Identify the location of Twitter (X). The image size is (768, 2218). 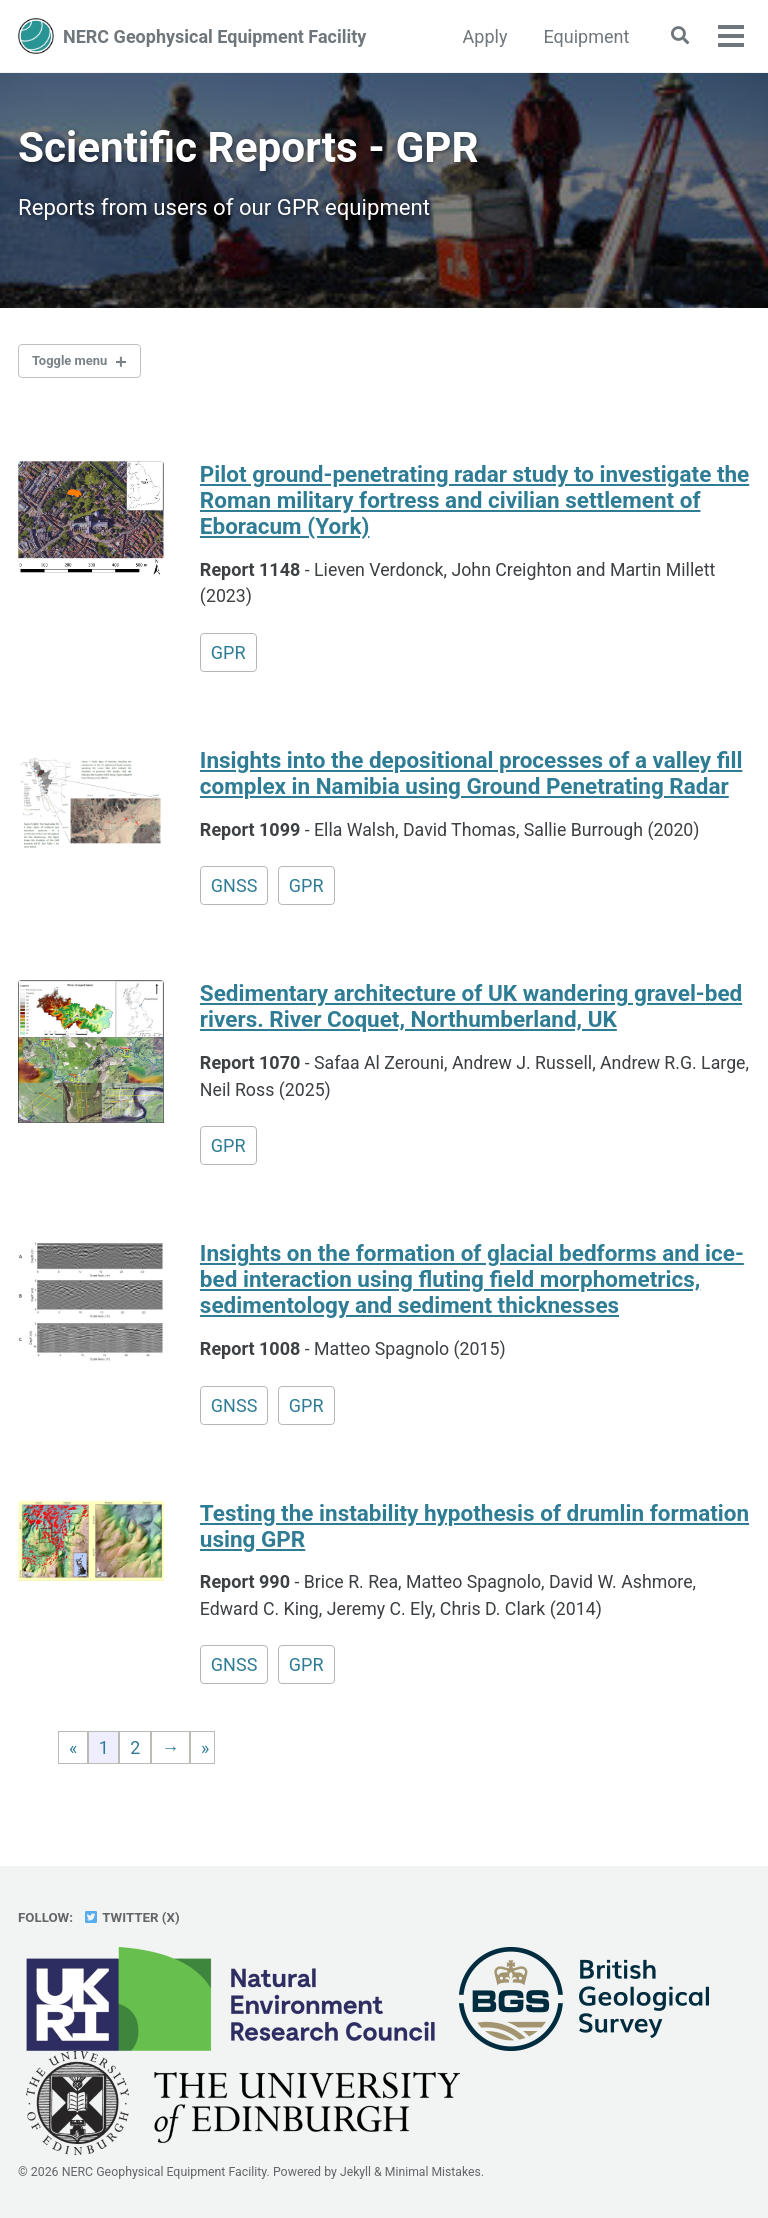
(132, 1918).